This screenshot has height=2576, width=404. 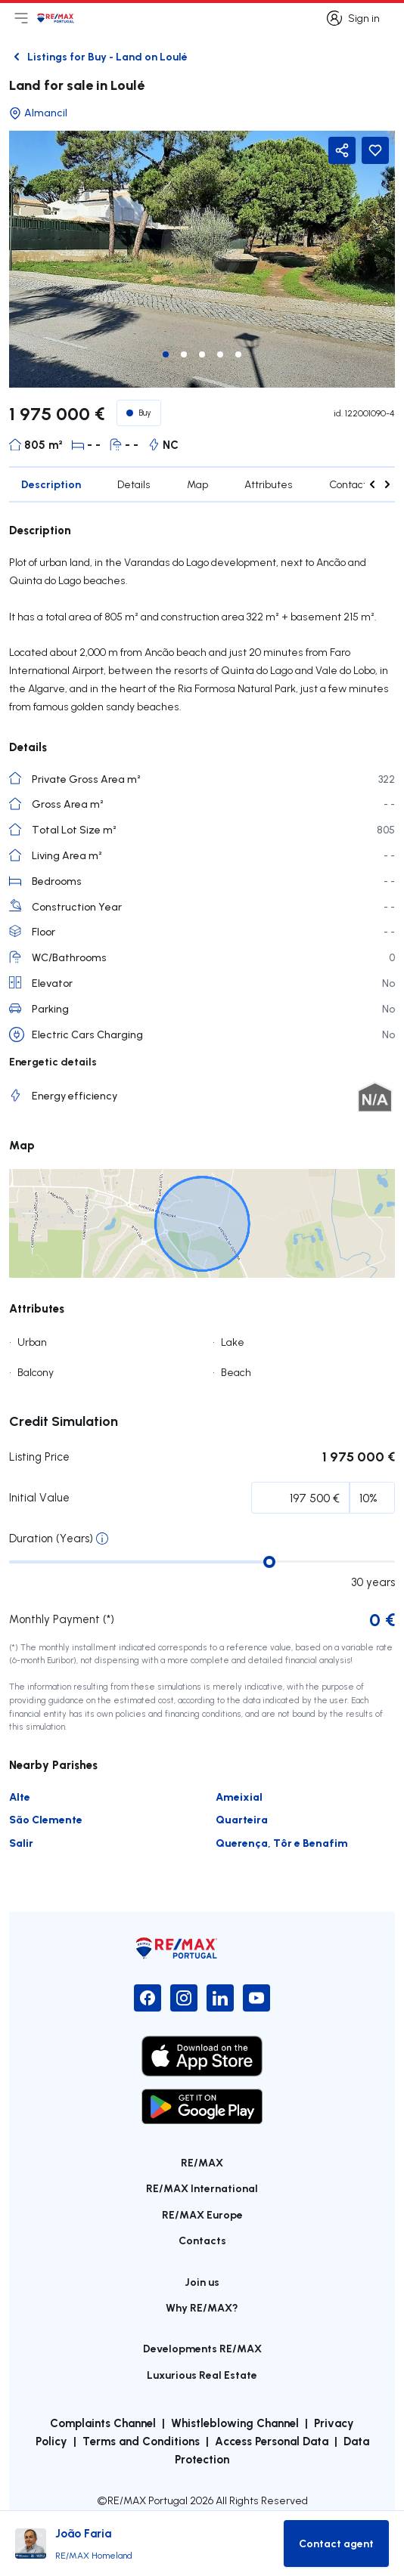 I want to click on Access Personal Data, so click(x=271, y=2440).